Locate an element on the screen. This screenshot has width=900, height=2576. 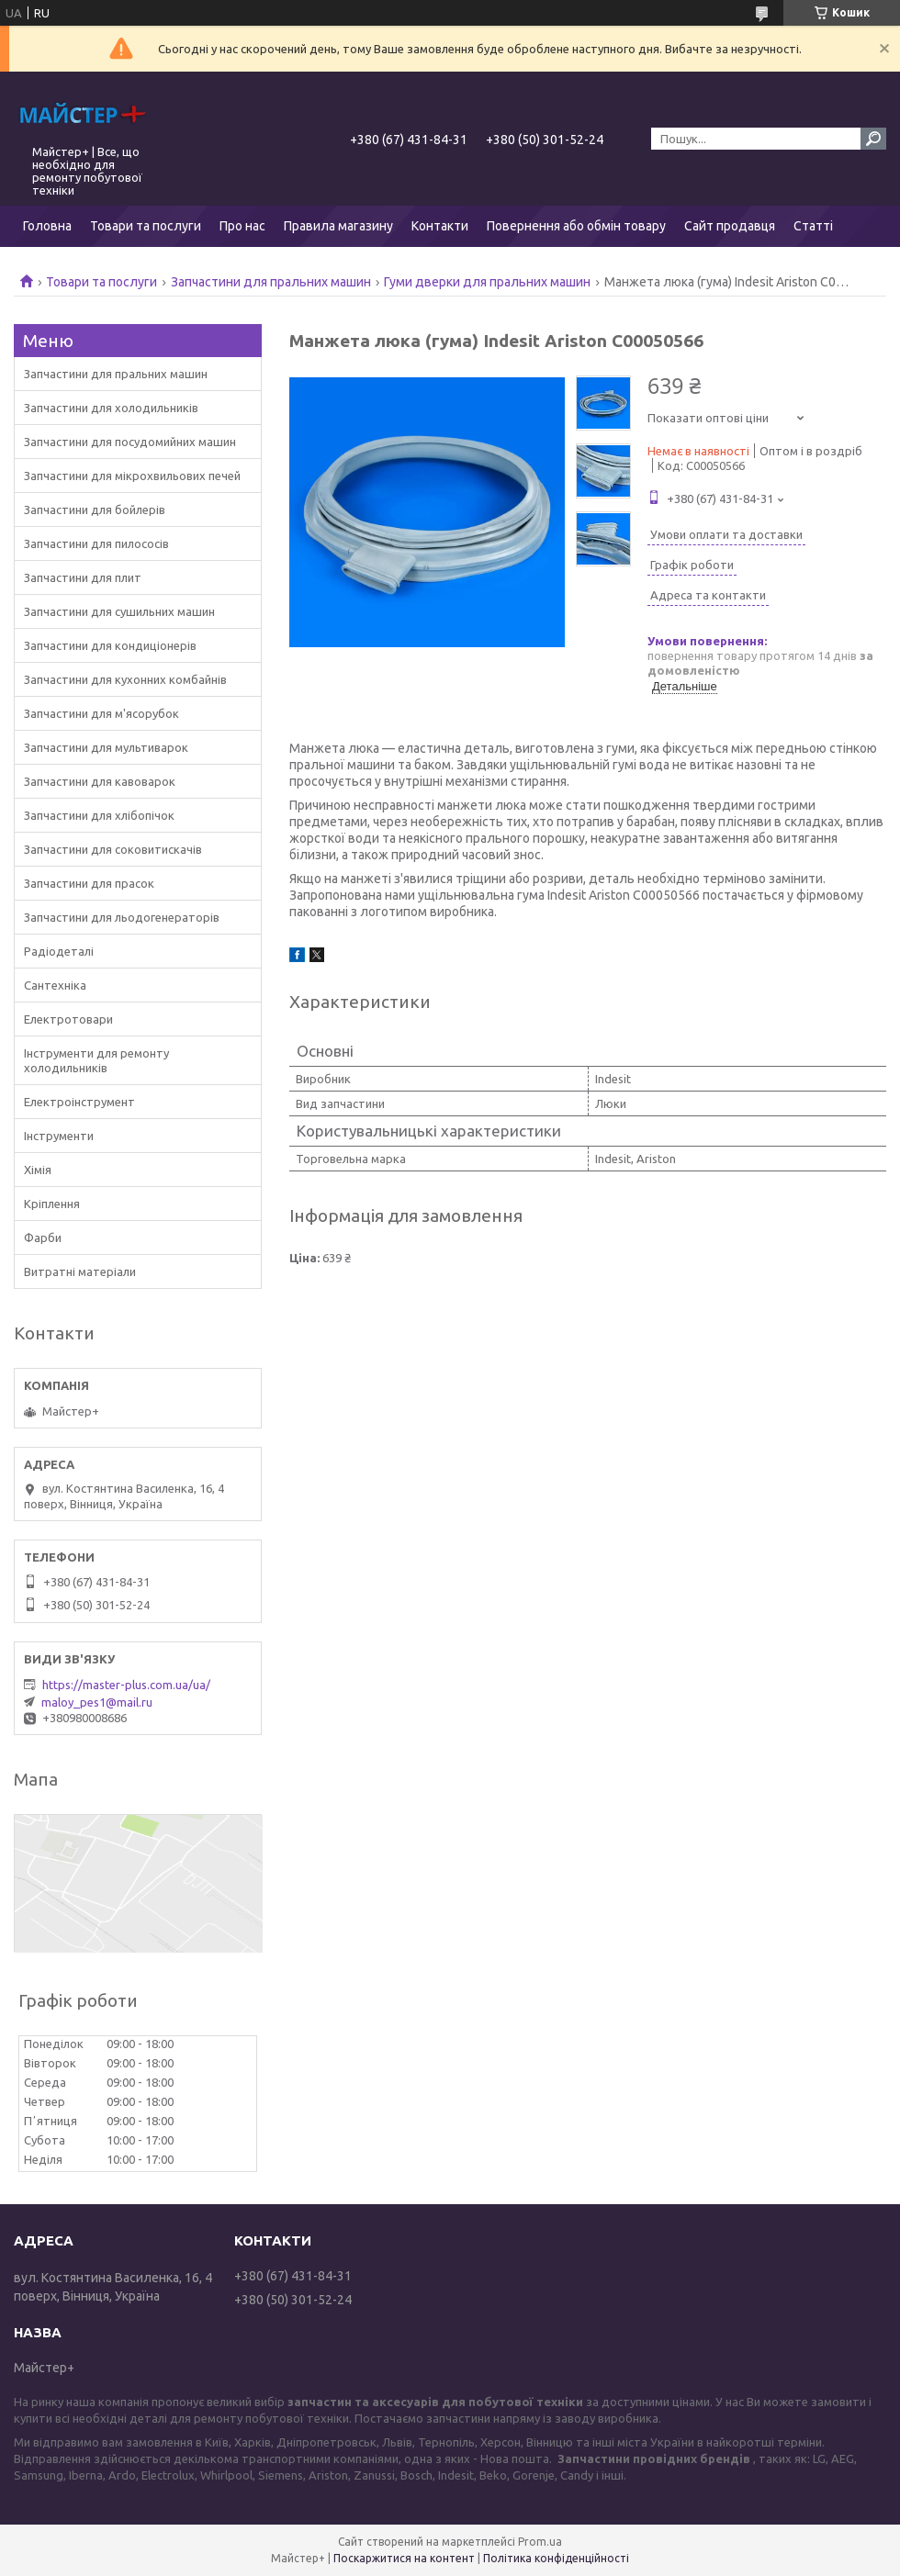
Запчастини для сушильних машин is located at coordinates (119, 611).